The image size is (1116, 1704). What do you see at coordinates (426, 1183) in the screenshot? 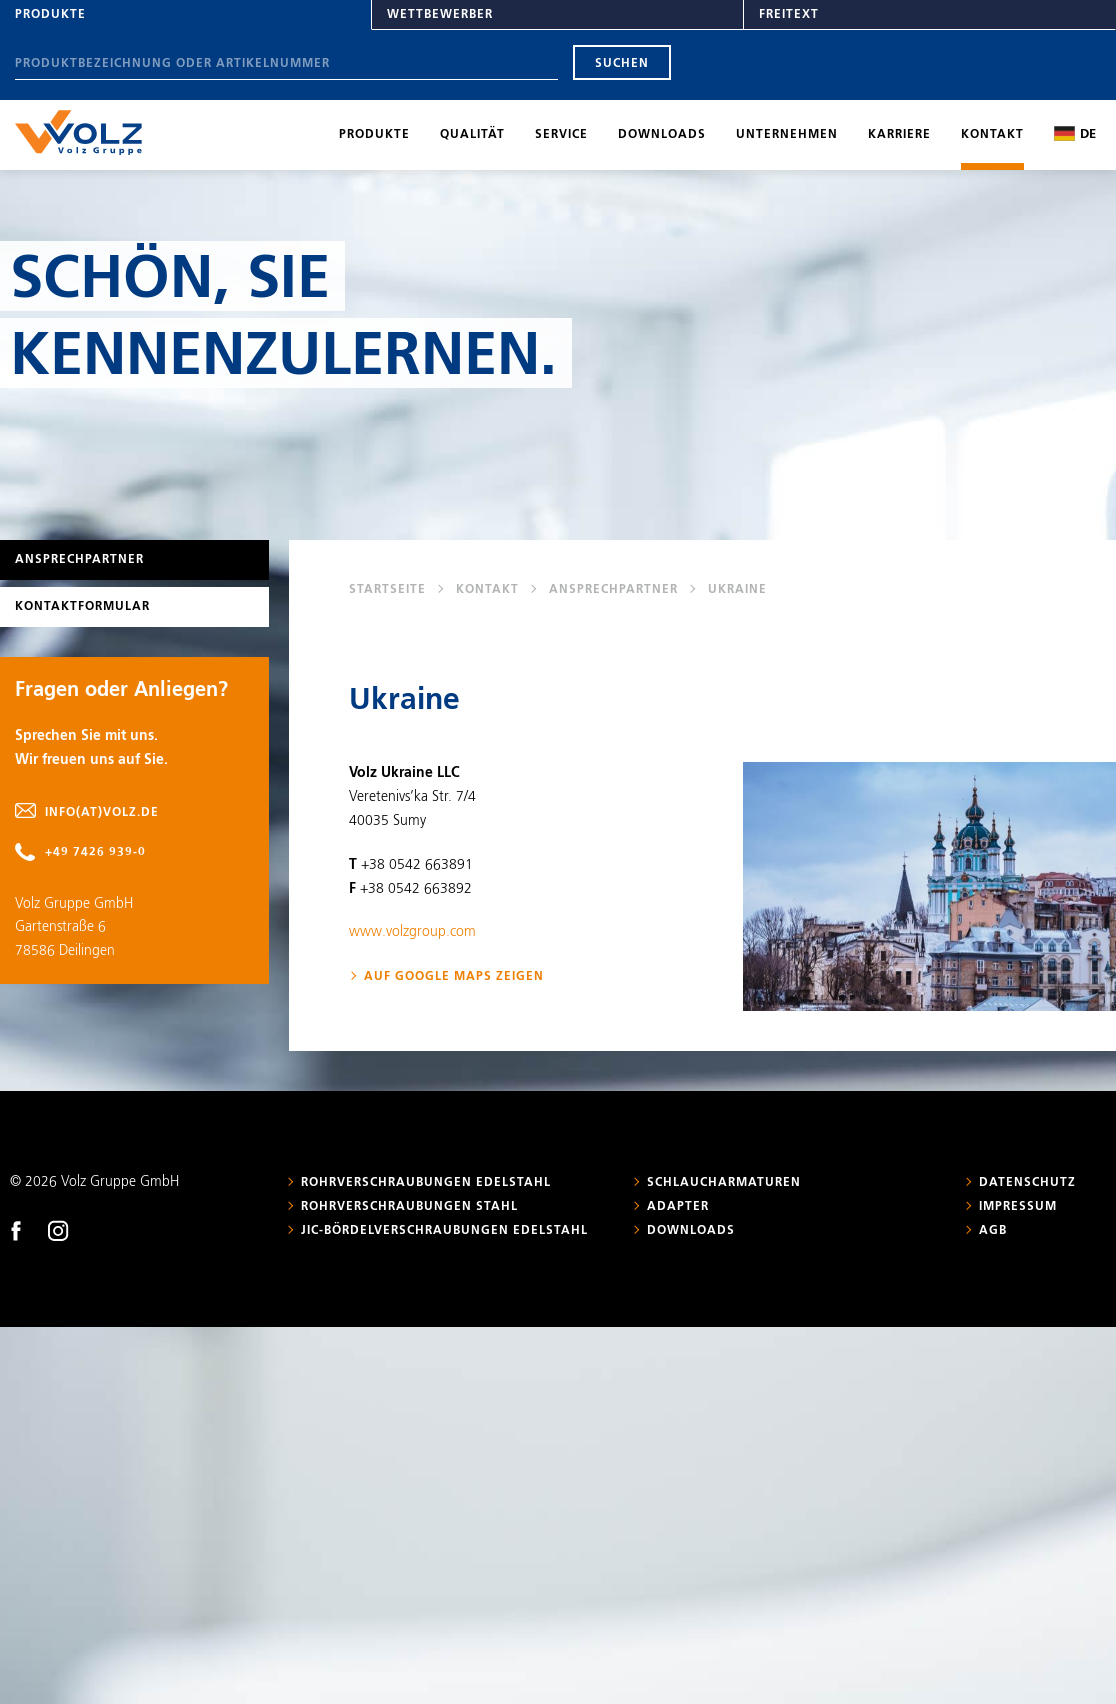
I see `Rohrverschraubungen Edelstahl` at bounding box center [426, 1183].